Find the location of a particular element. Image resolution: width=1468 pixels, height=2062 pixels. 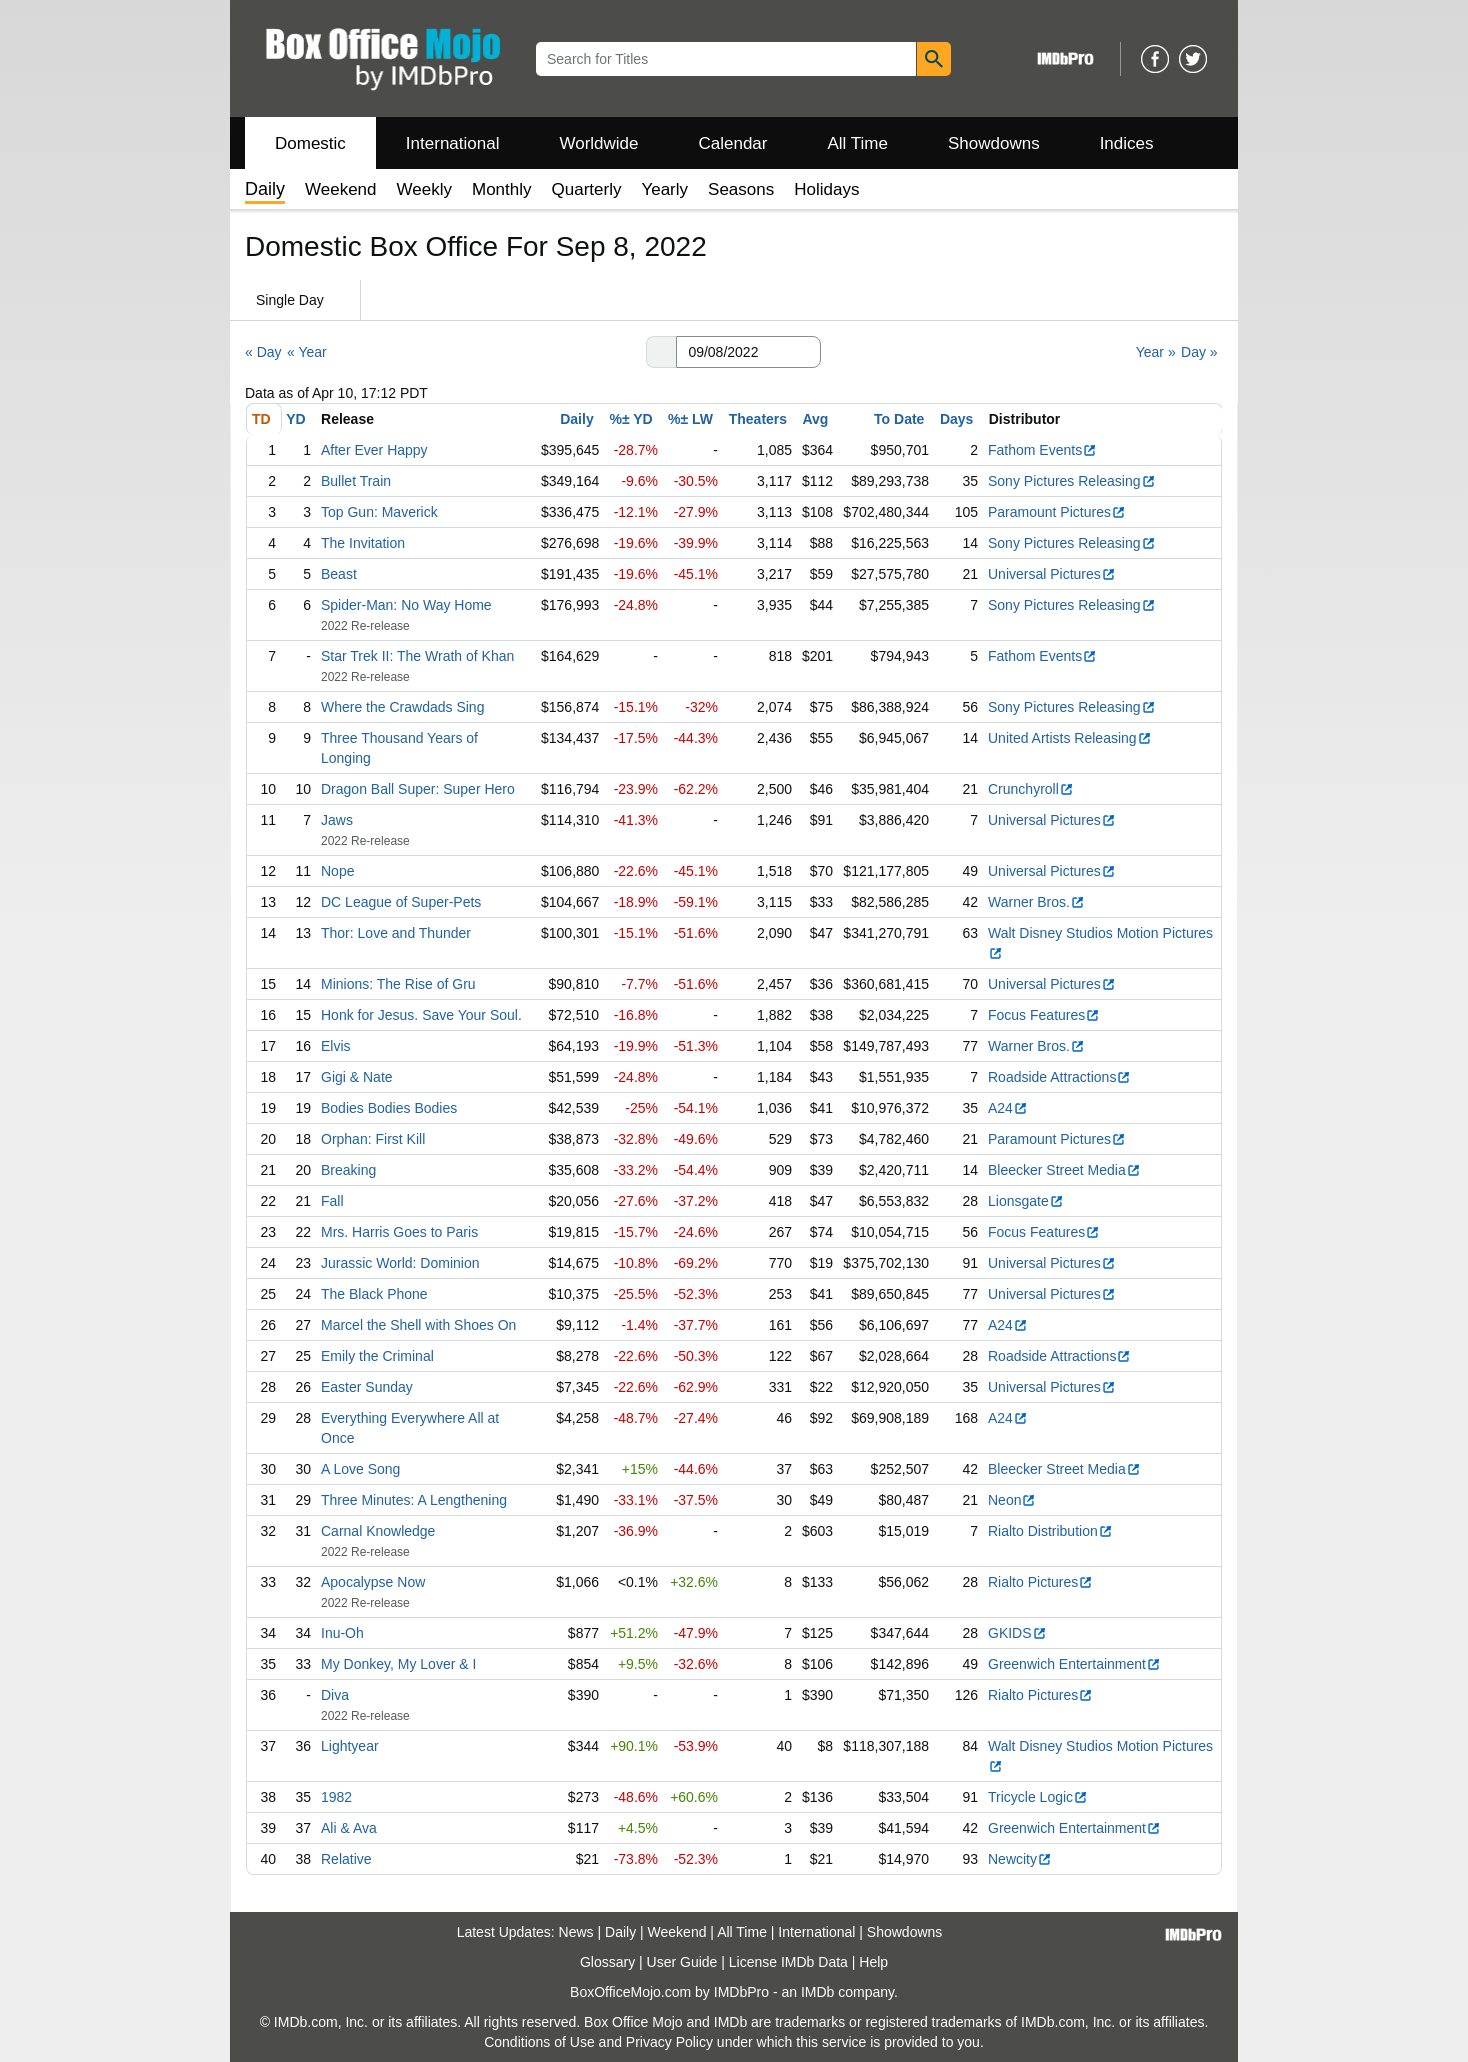

Tricycle Logic is located at coordinates (1038, 1797).